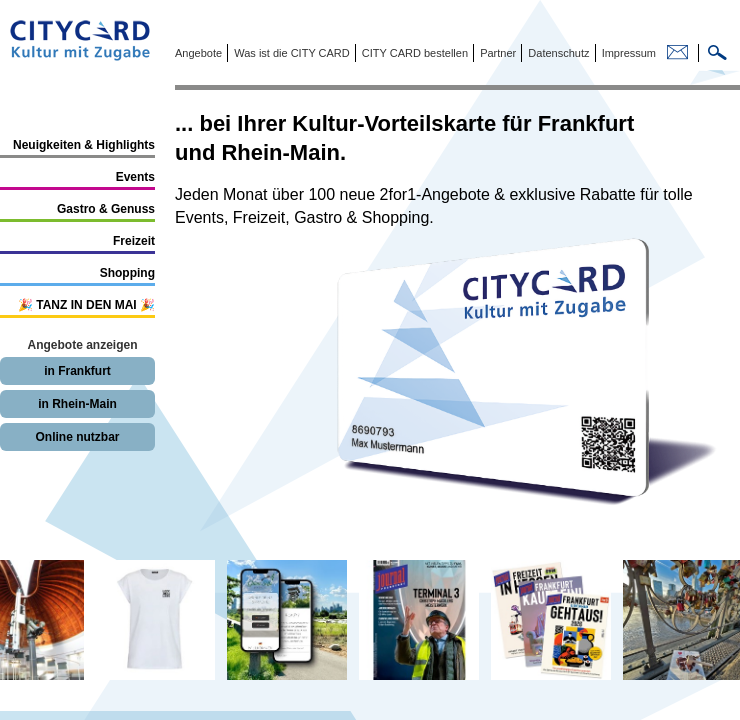  Describe the element at coordinates (77, 371) in the screenshot. I see `in Frankfurt` at that location.